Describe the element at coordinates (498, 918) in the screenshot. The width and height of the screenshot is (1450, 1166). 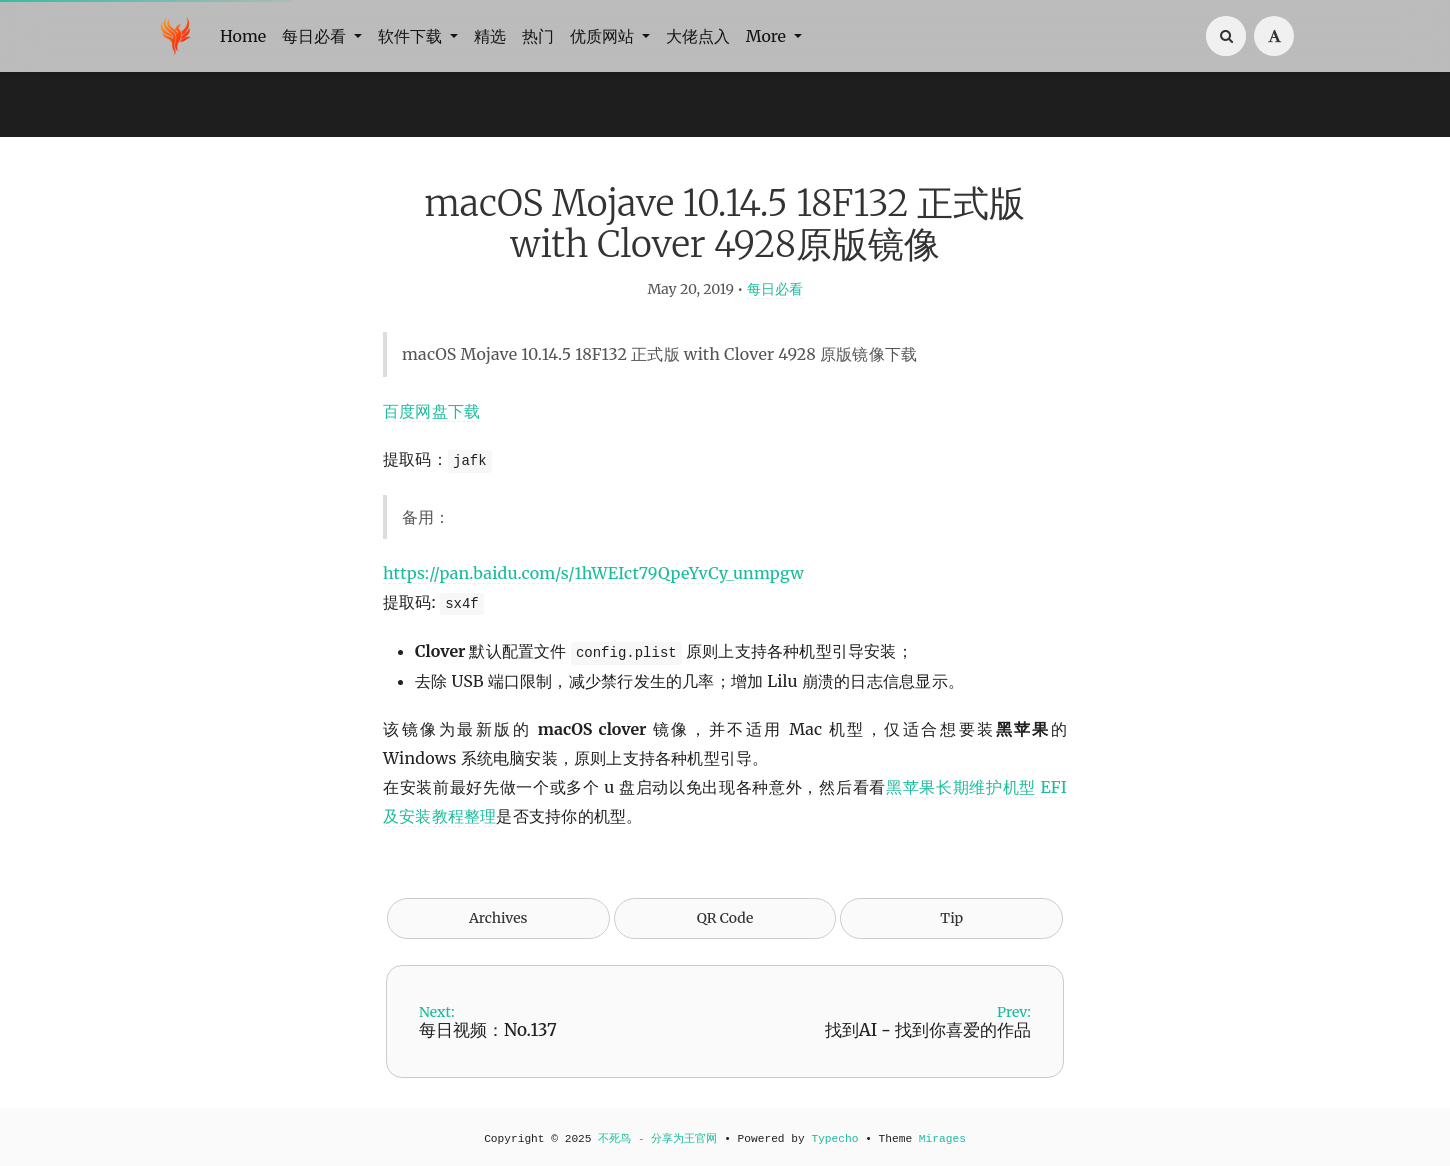
I see `Archives` at that location.